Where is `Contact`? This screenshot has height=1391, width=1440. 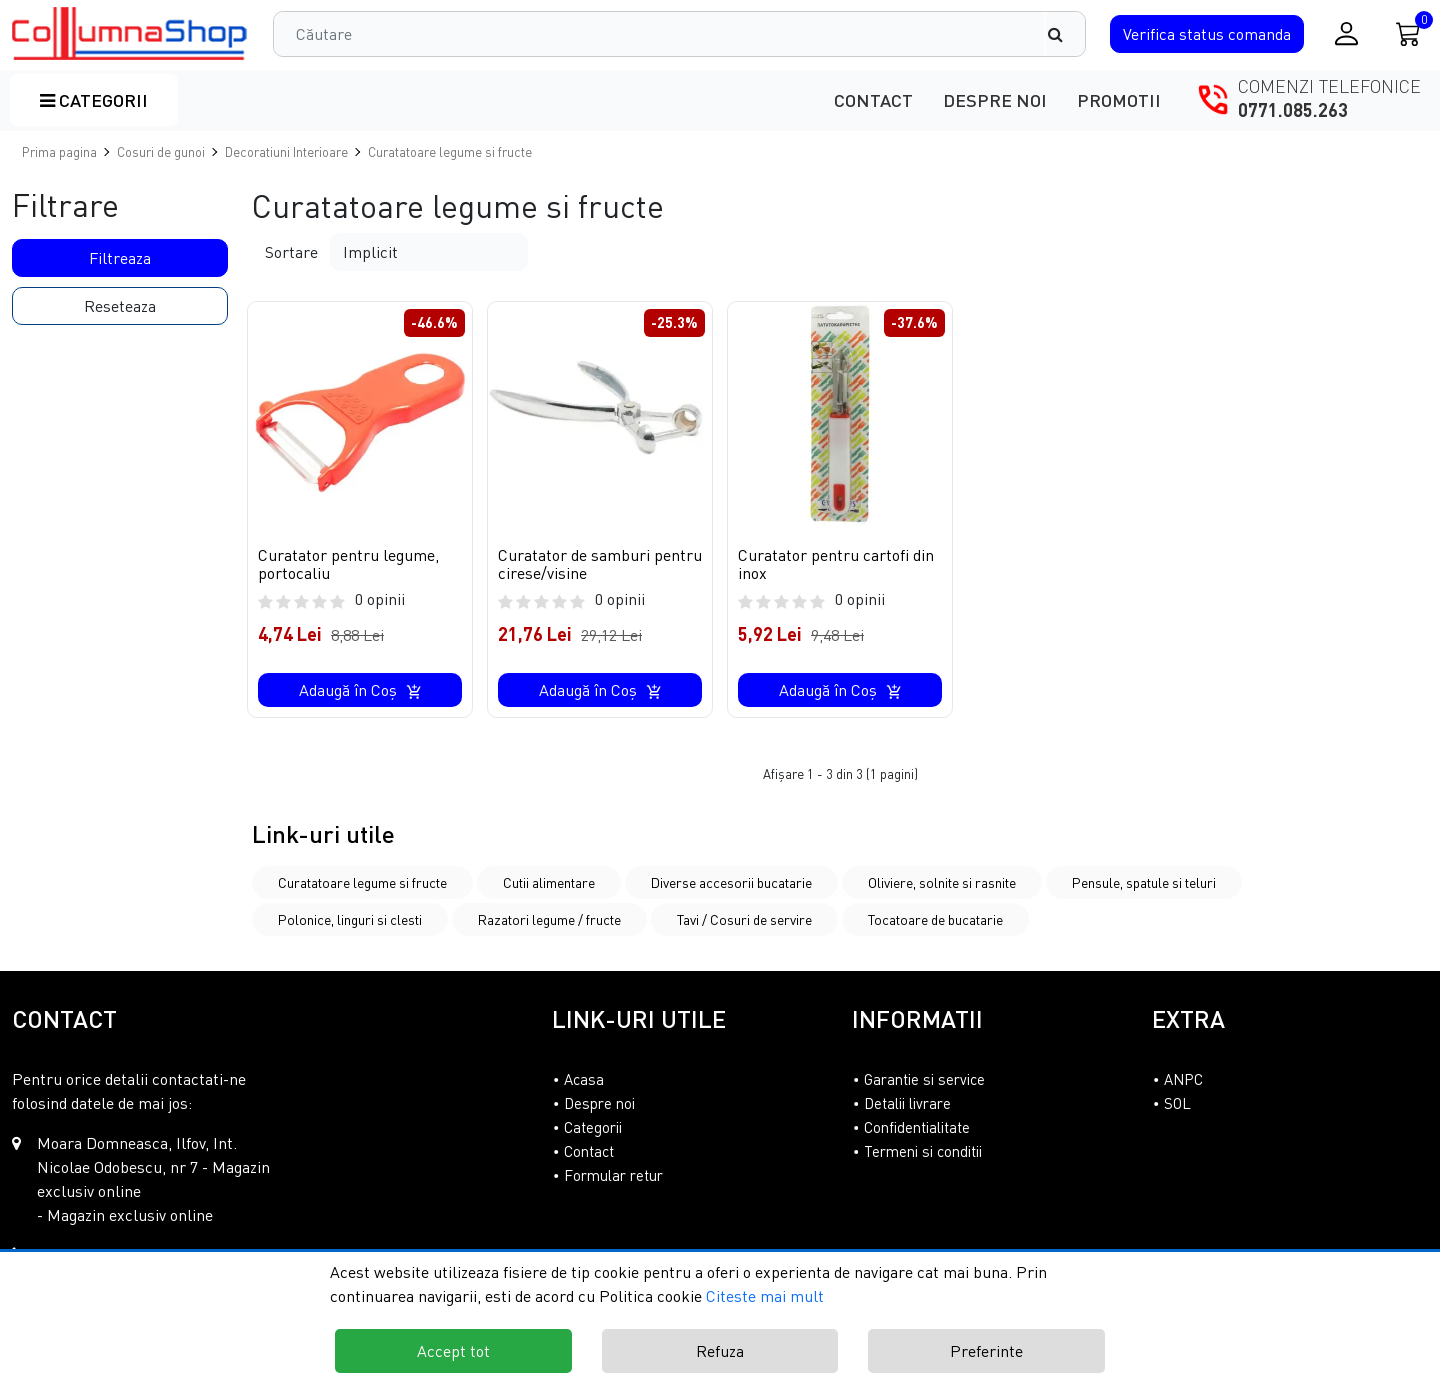
Contact is located at coordinates (873, 100).